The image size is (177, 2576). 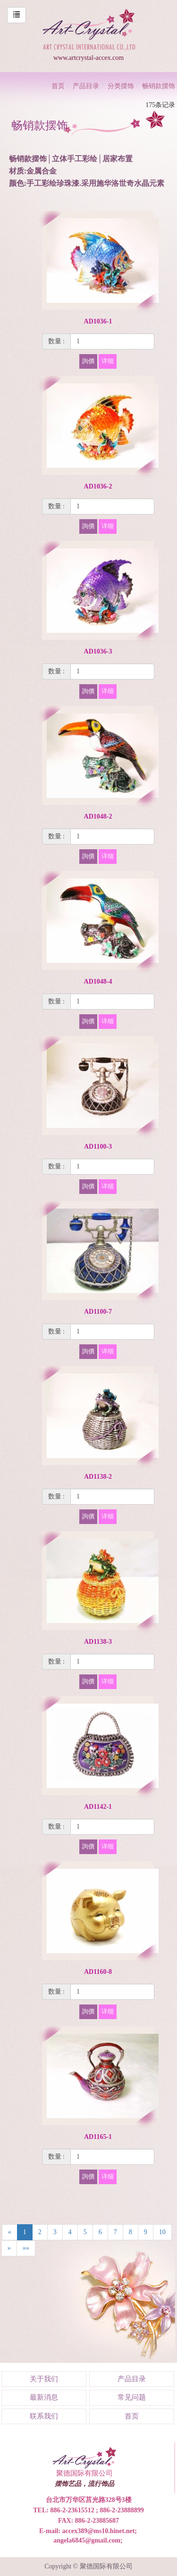 I want to click on AD1048-2, so click(x=98, y=816).